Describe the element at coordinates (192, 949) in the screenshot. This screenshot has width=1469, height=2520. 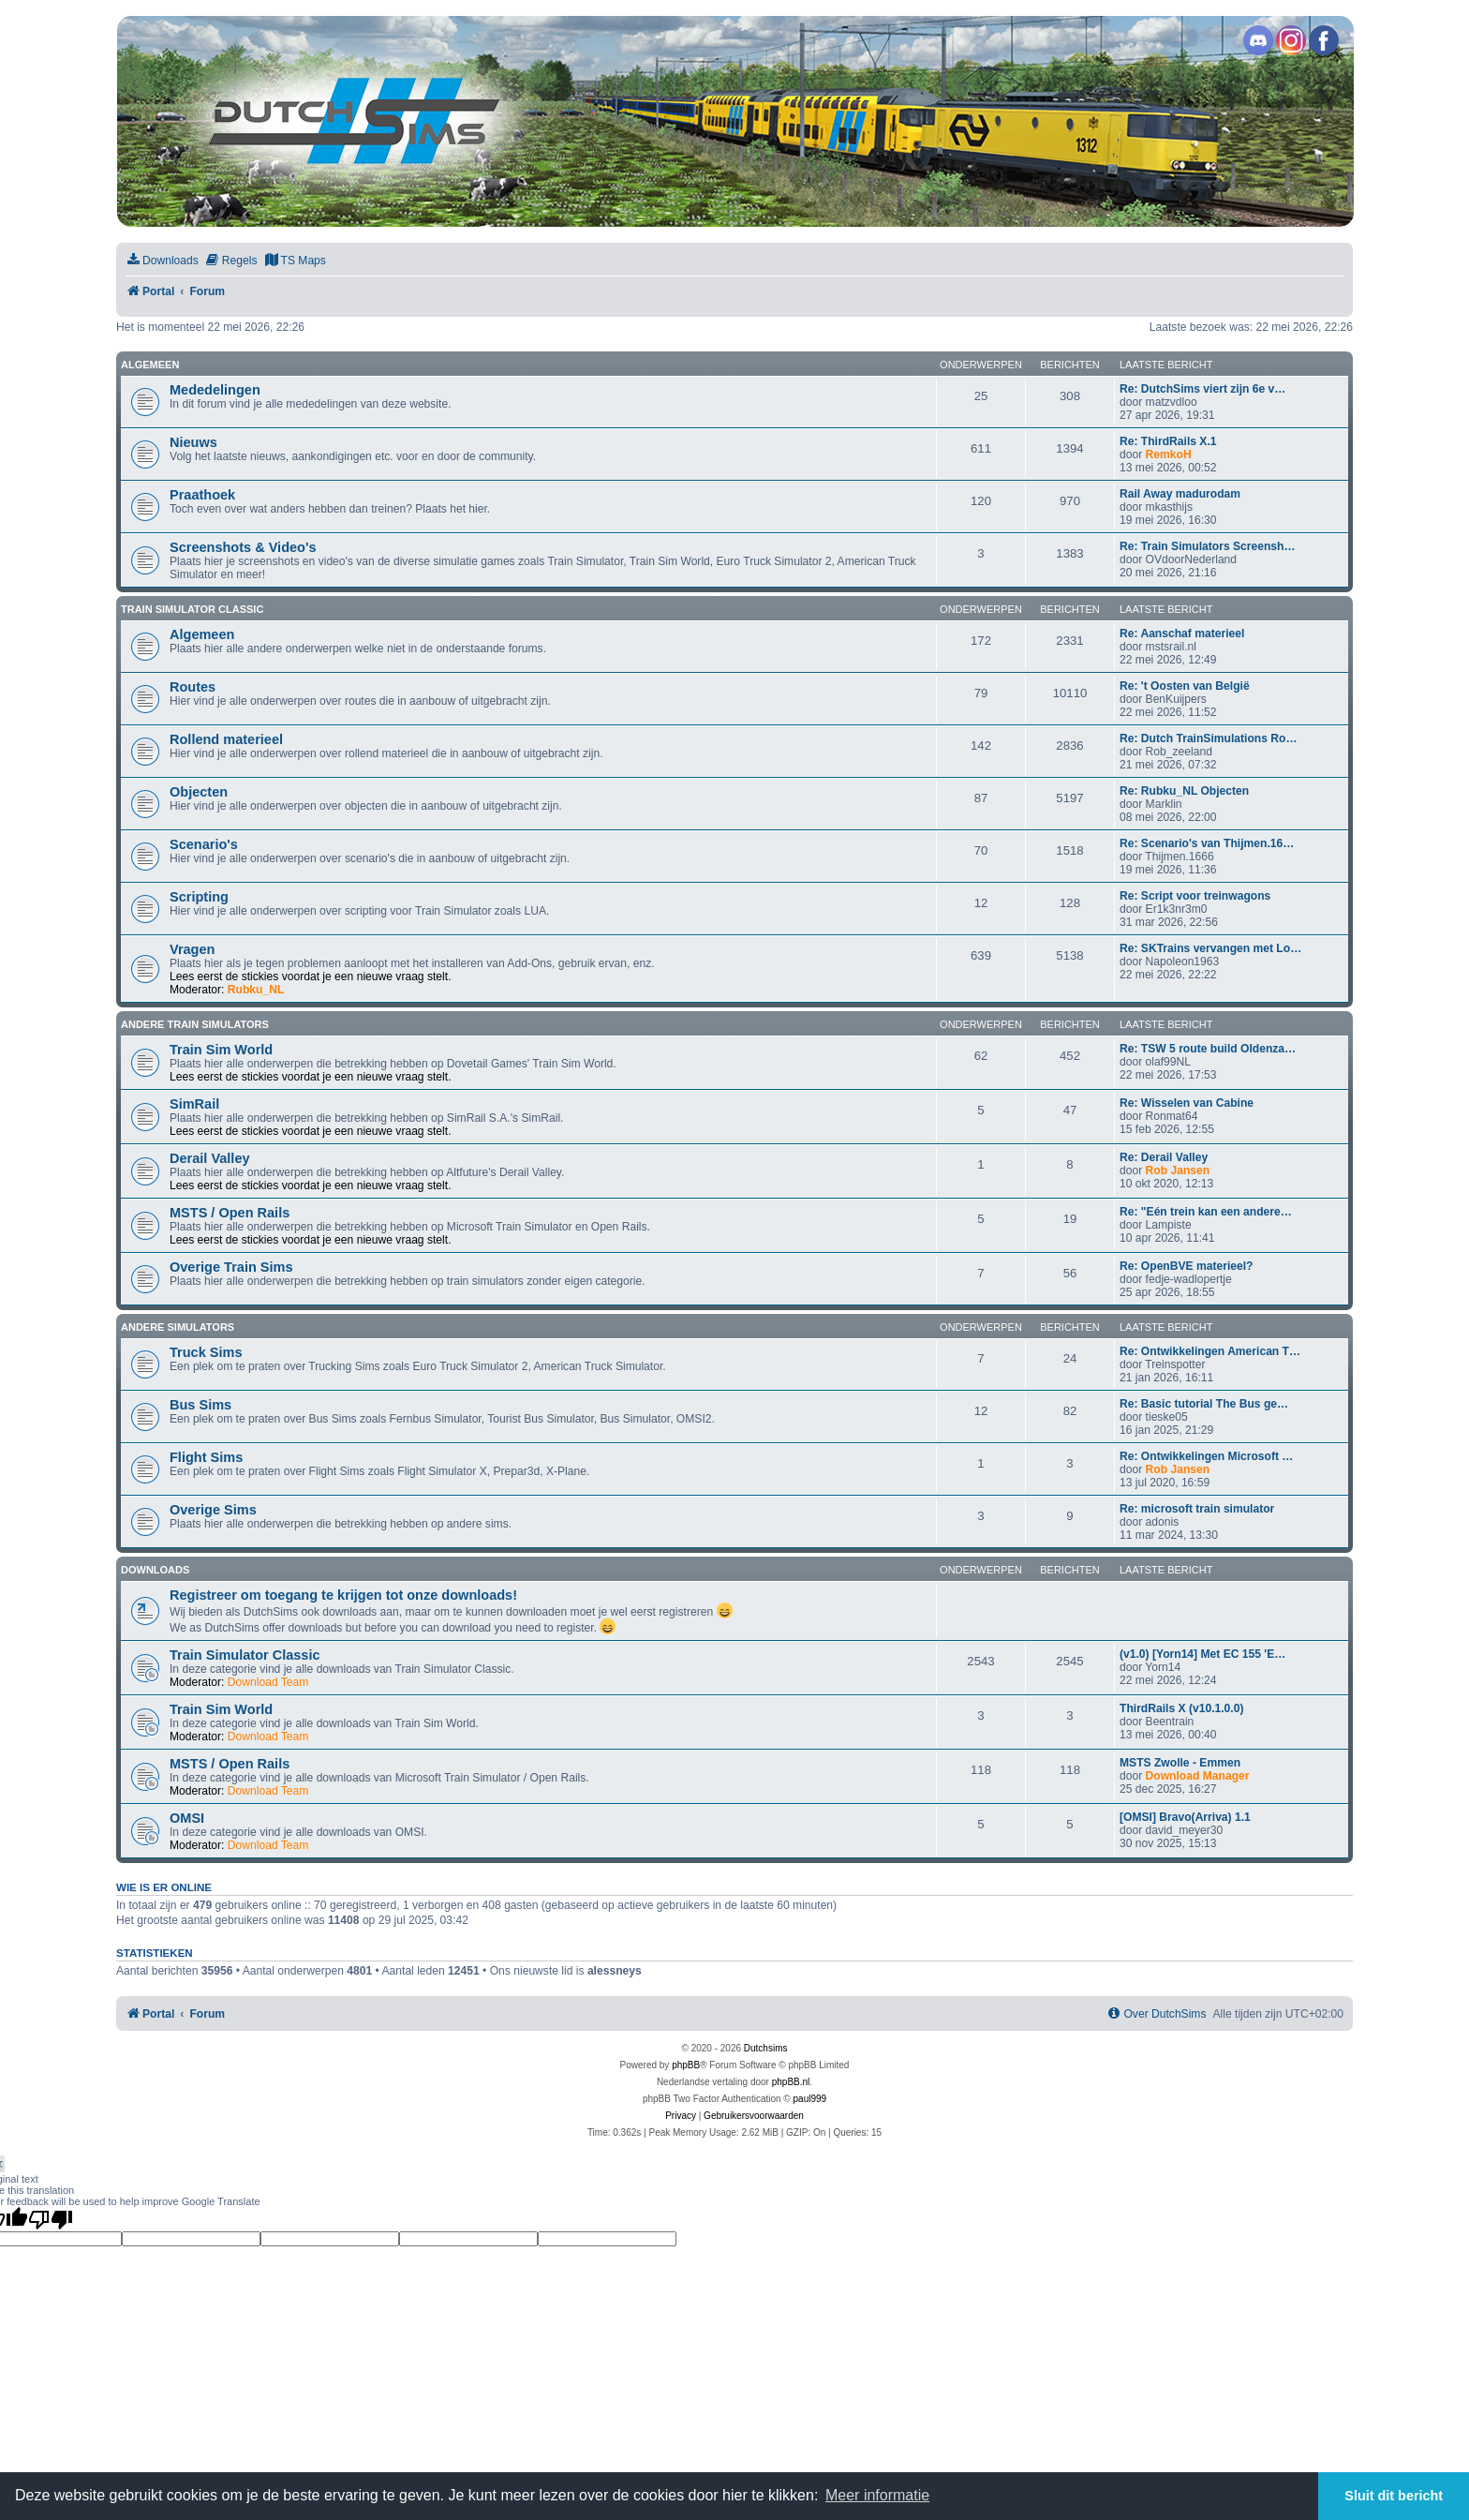
I see `Vragen` at that location.